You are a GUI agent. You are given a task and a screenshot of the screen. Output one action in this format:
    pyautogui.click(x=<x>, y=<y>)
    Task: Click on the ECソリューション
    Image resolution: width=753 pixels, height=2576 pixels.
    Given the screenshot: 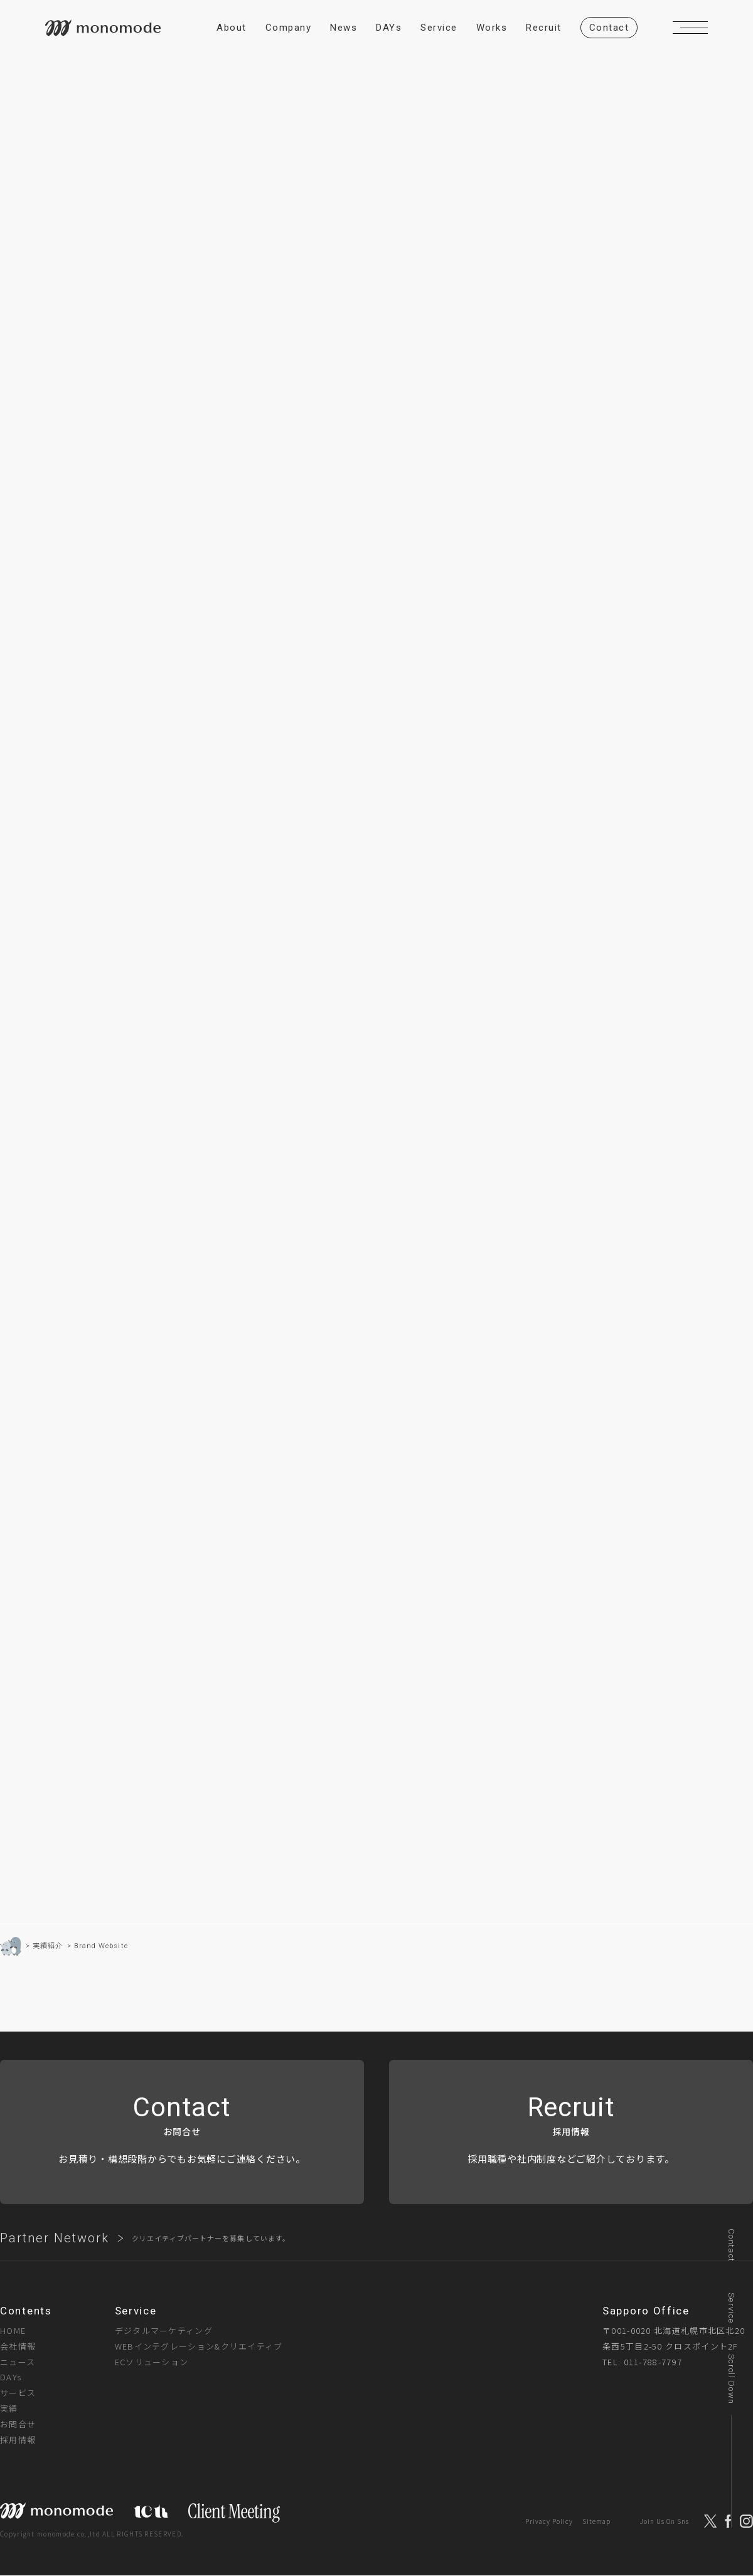 What is the action you would take?
    pyautogui.click(x=152, y=2362)
    